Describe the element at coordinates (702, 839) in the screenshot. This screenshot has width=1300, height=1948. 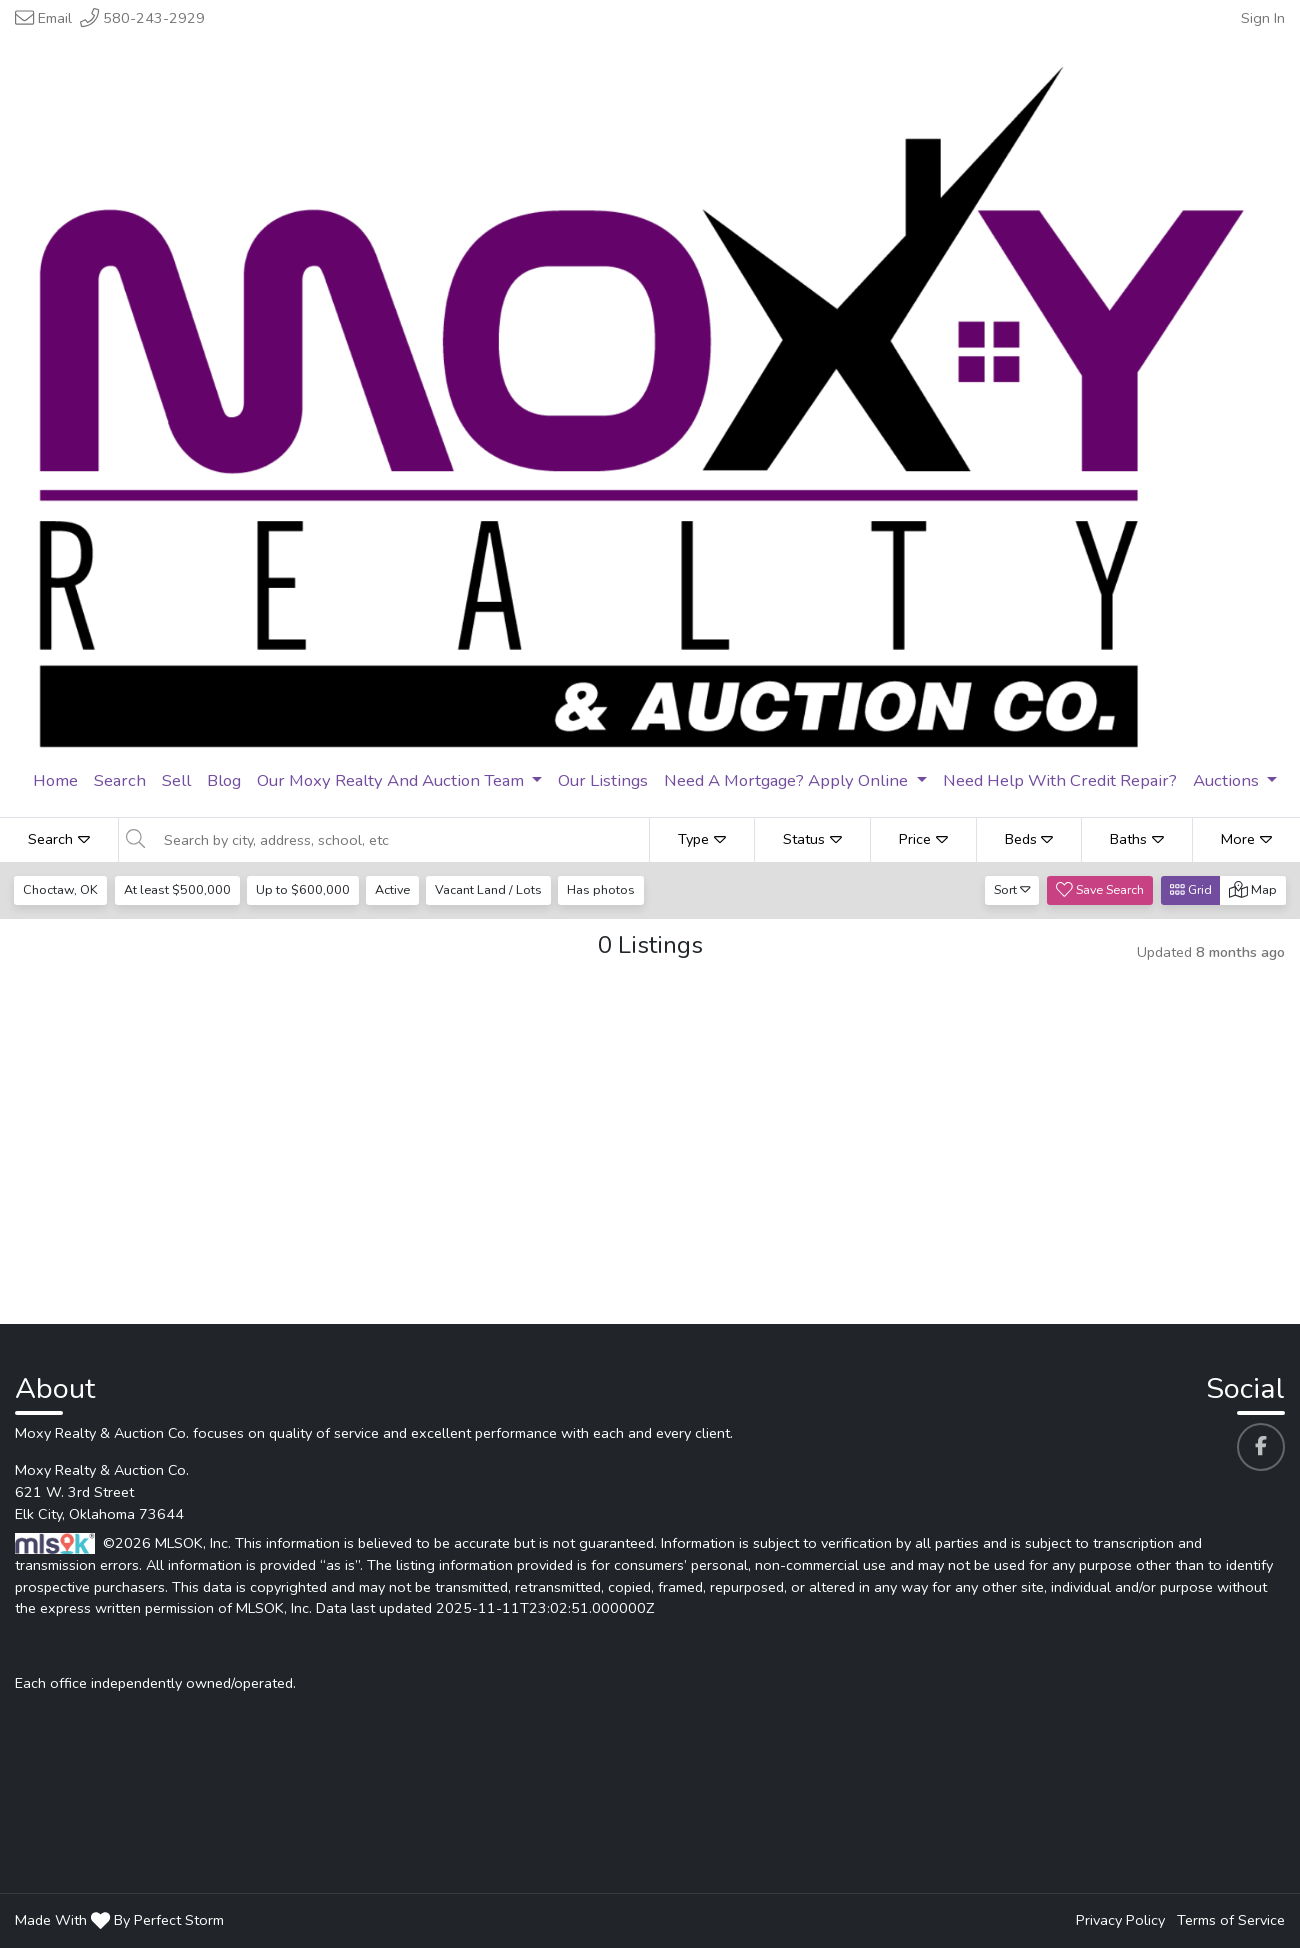
I see `Type` at that location.